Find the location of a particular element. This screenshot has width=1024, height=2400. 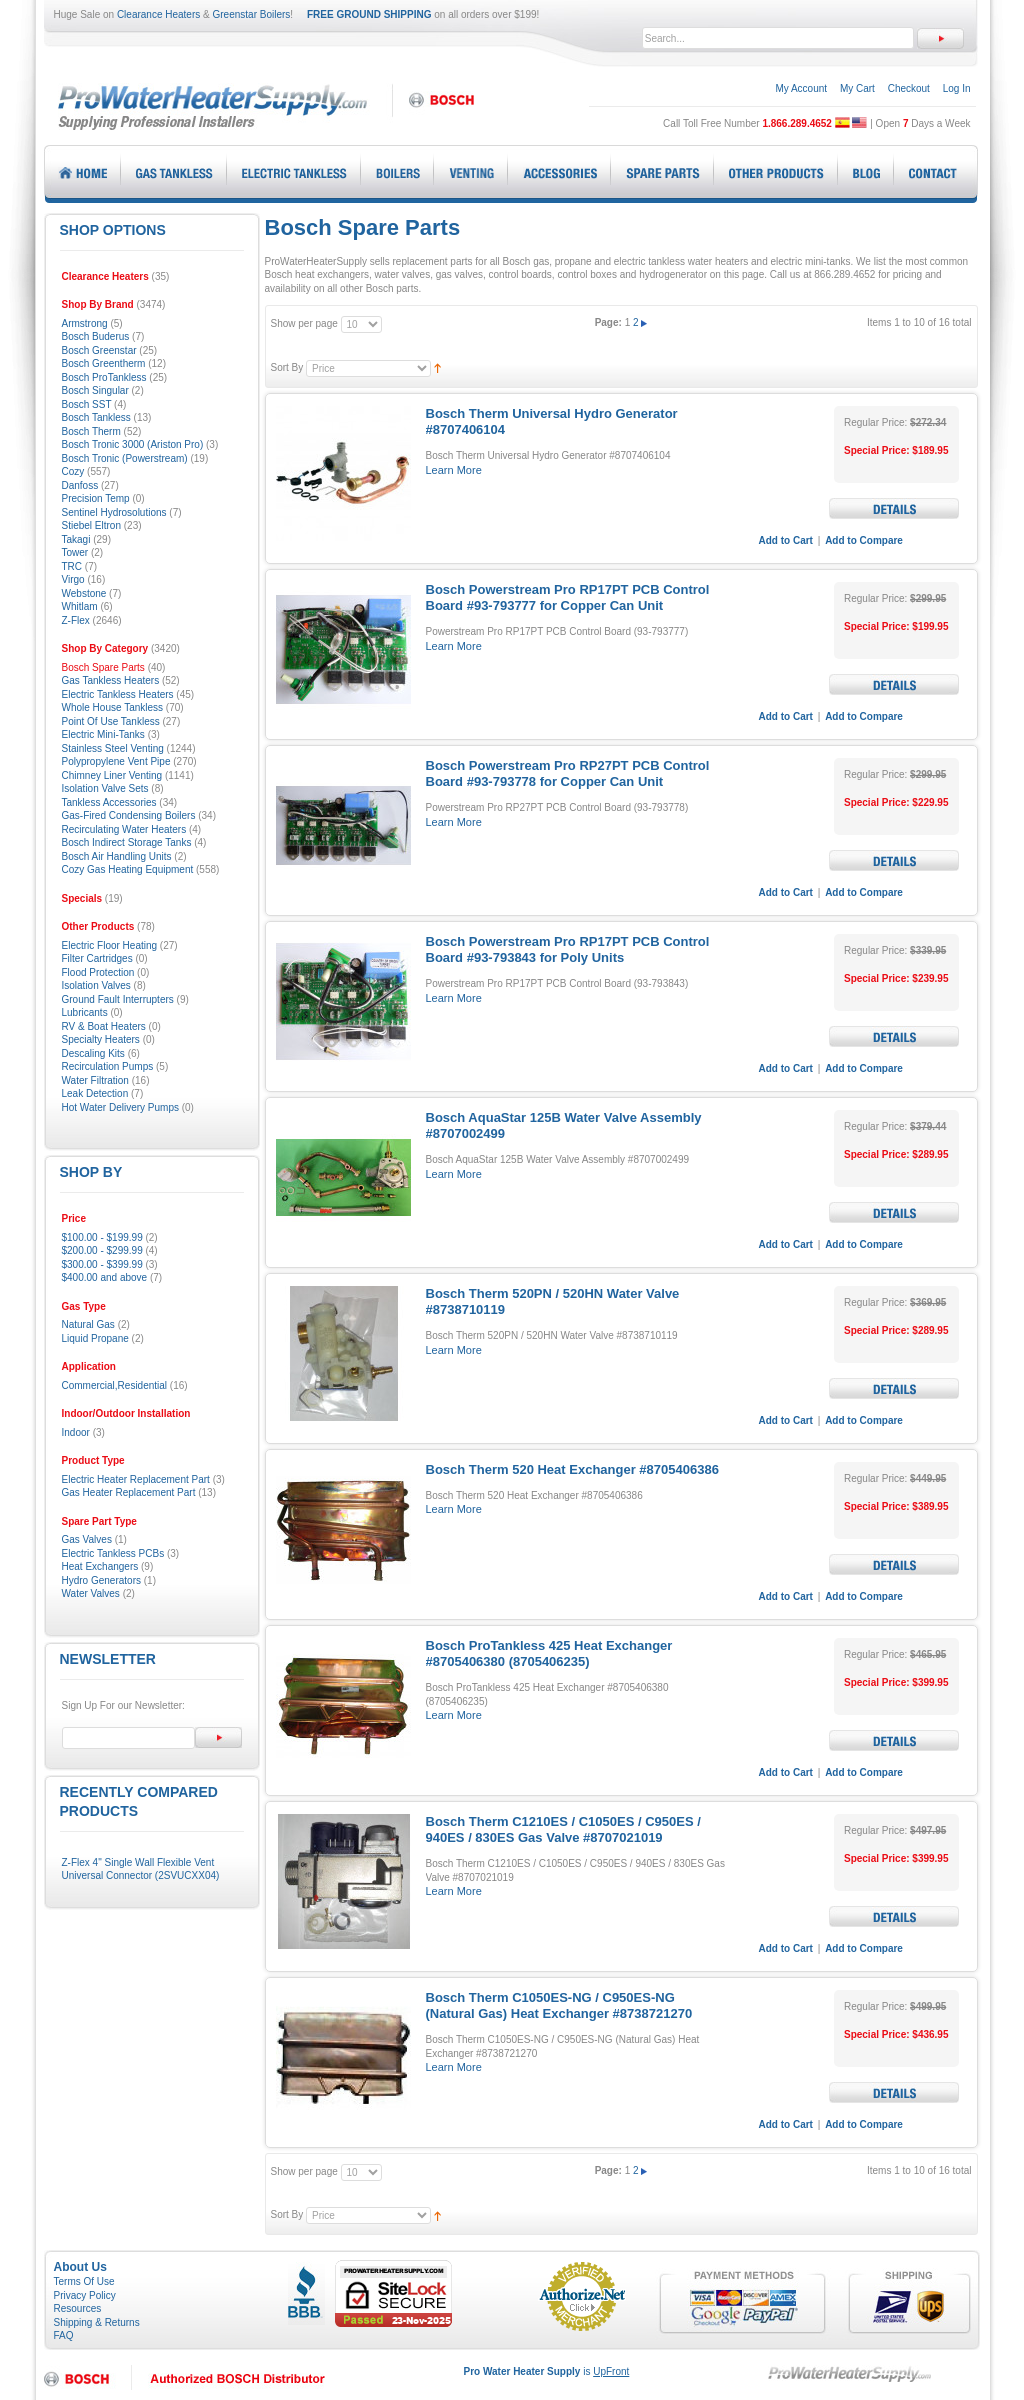

Liquid Propane is located at coordinates (95, 1338).